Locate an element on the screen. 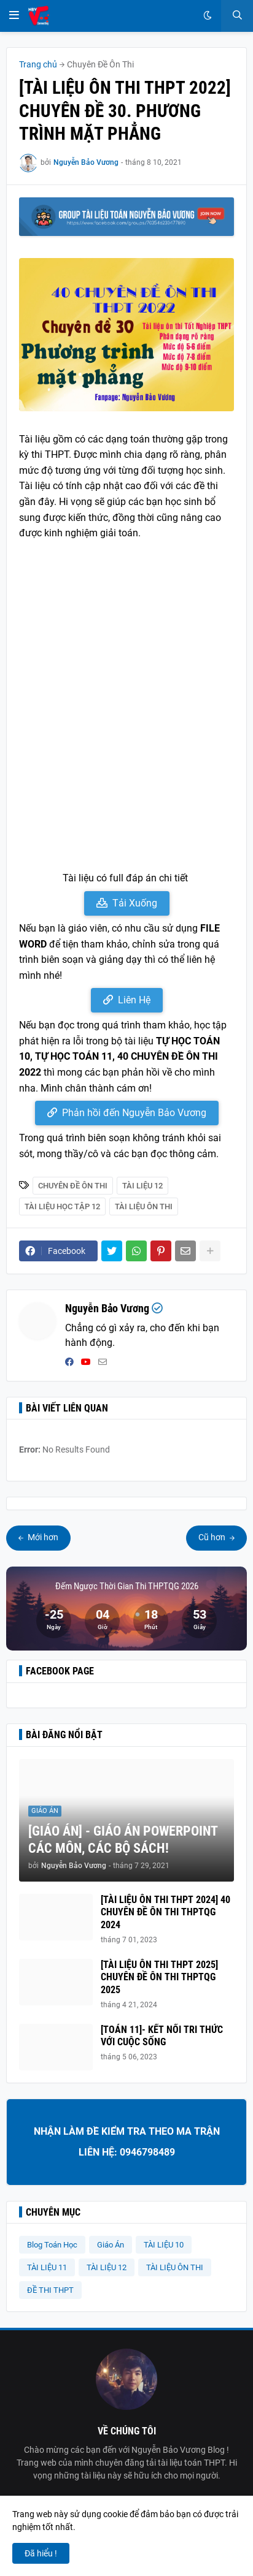  Chuyên Đề Ôn Thi is located at coordinates (100, 64).